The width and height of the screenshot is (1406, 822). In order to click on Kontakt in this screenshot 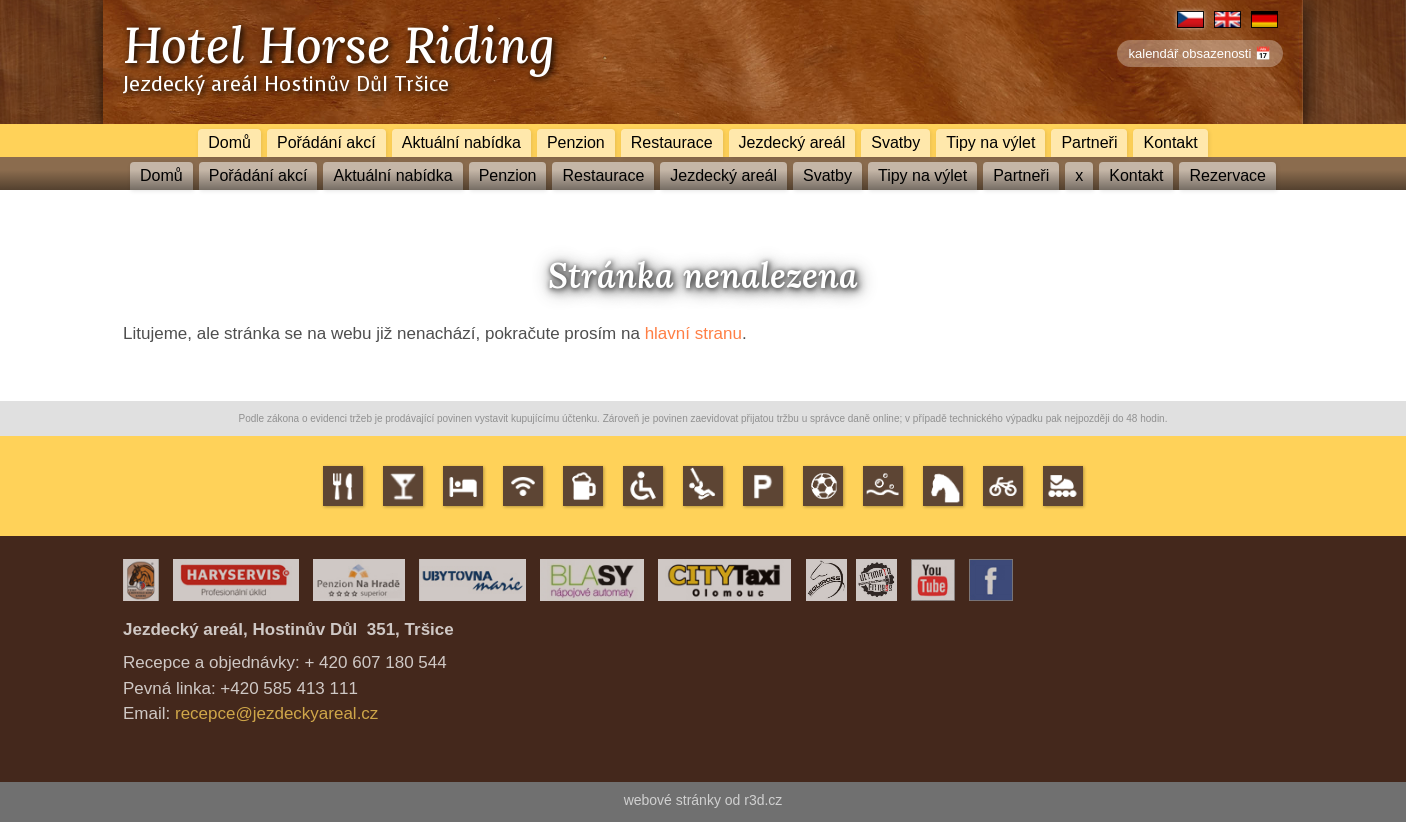, I will do `click(1170, 142)`.